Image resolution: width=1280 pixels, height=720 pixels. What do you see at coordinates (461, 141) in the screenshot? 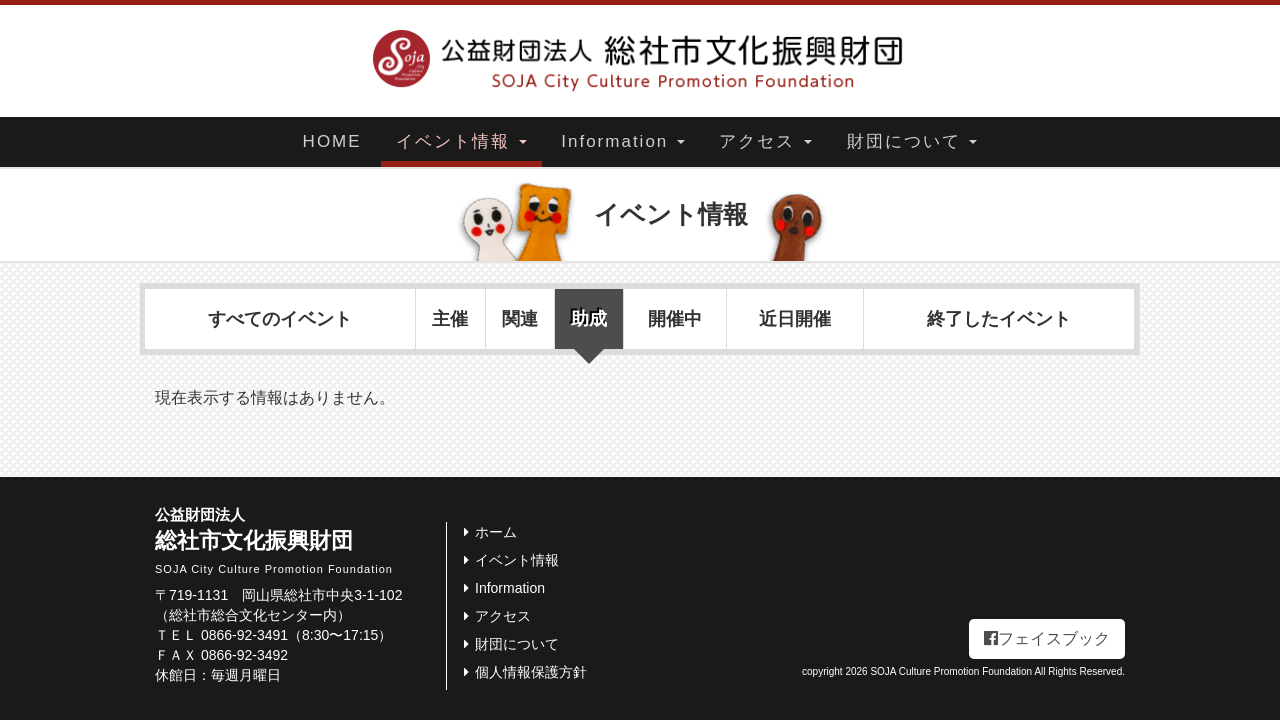
I see `イベント情報` at bounding box center [461, 141].